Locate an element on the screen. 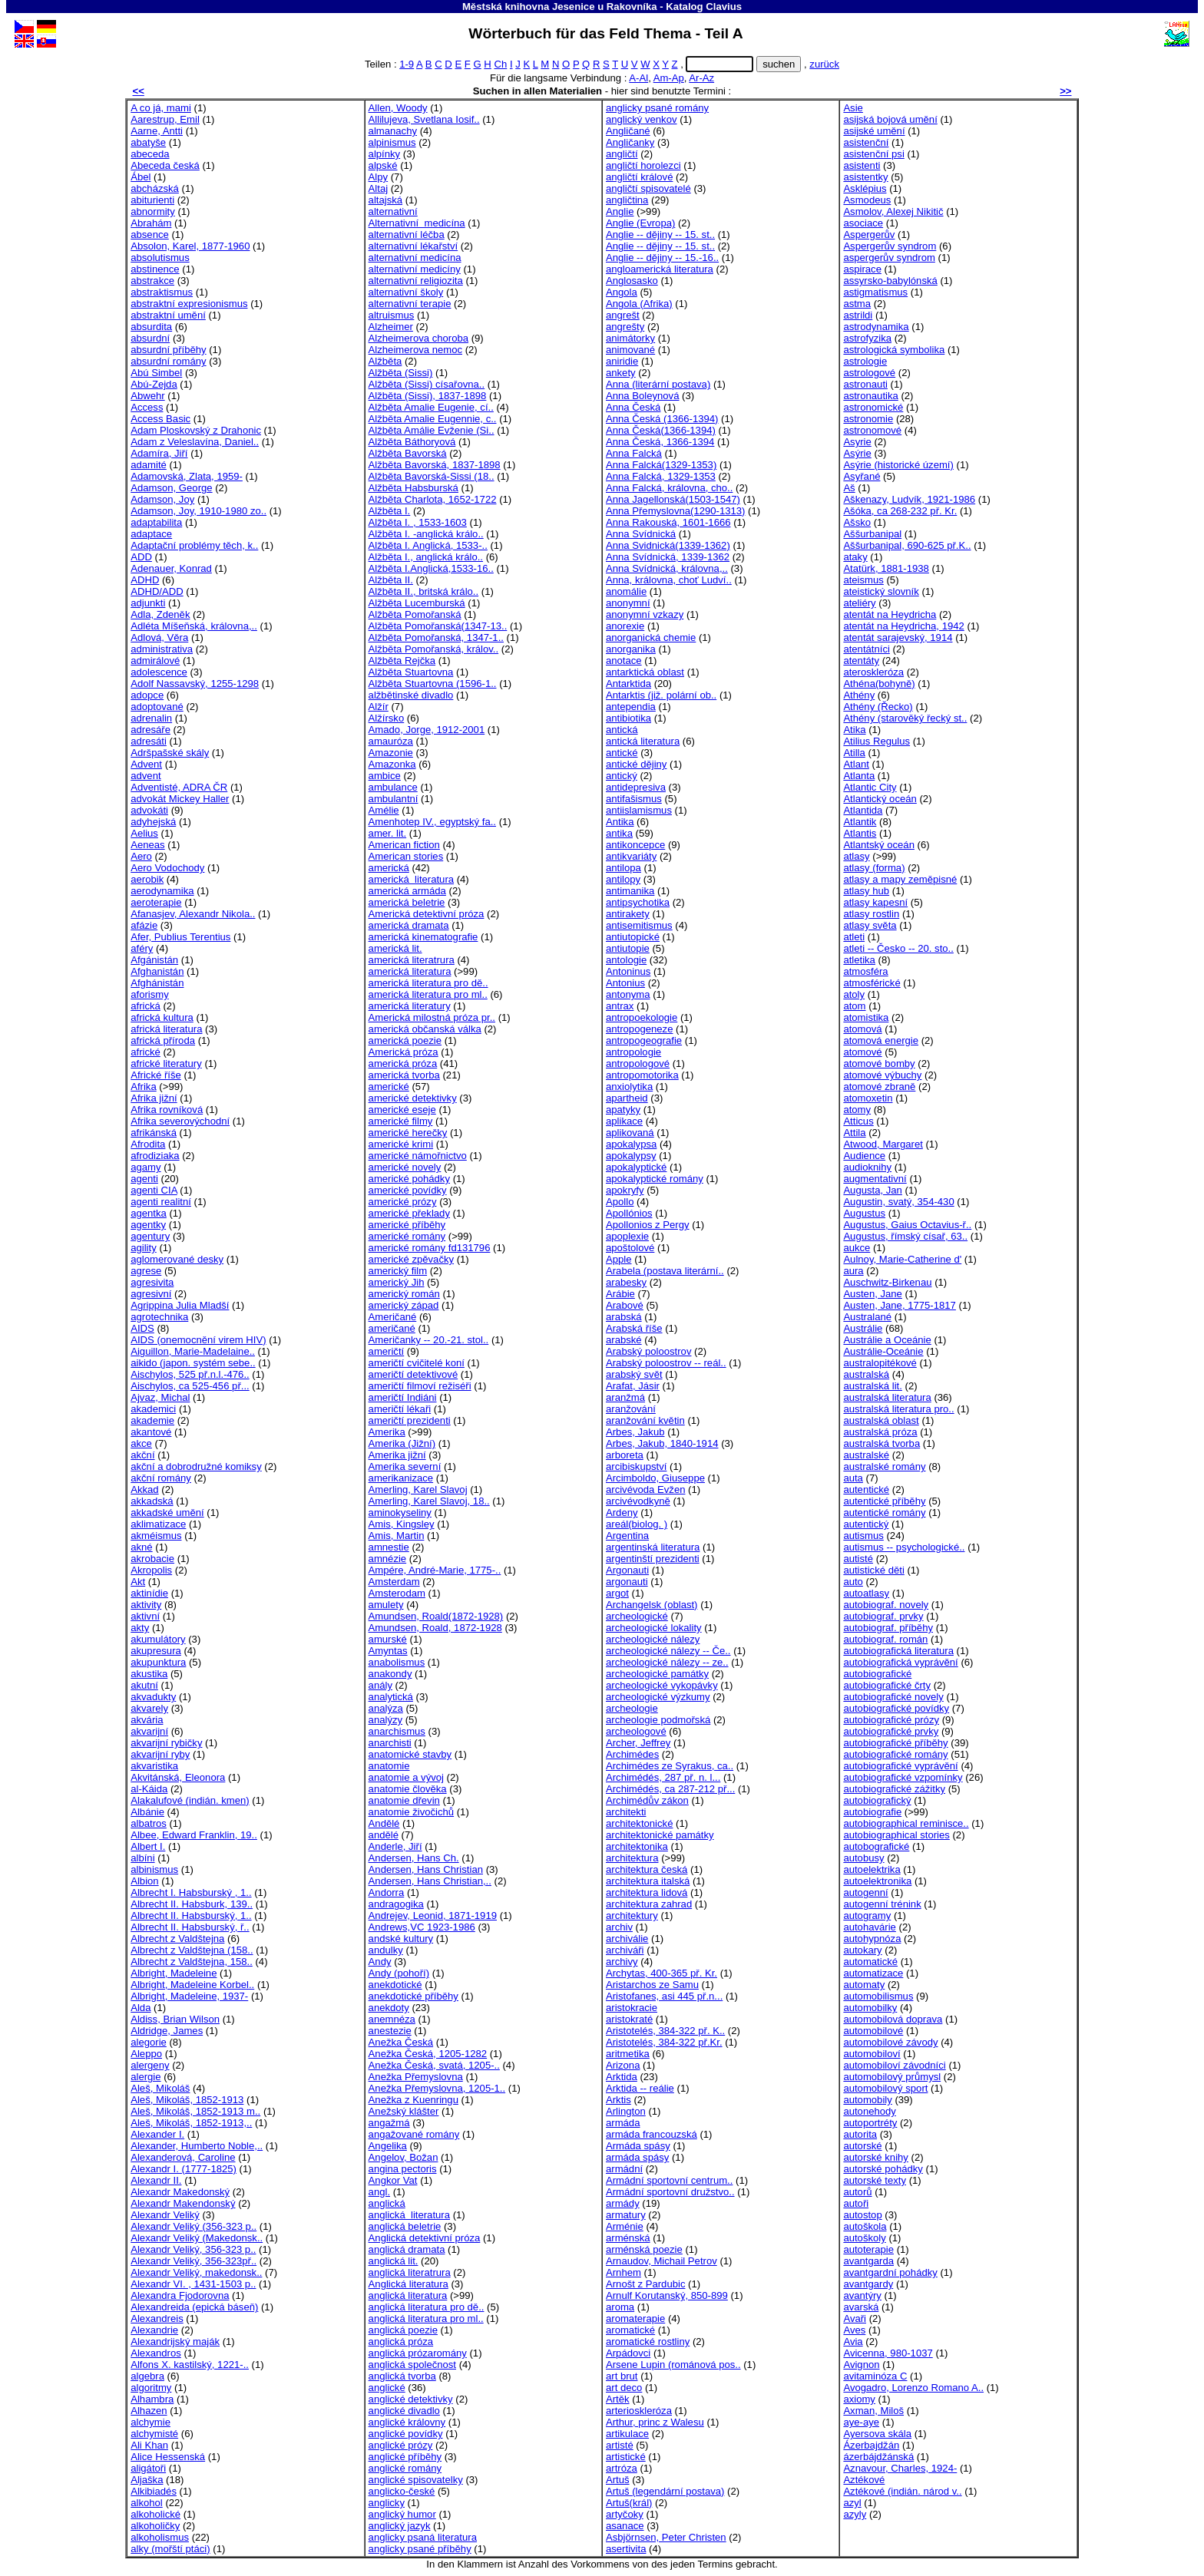  Anna Přemyslovna(1290-1313) is located at coordinates (675, 511).